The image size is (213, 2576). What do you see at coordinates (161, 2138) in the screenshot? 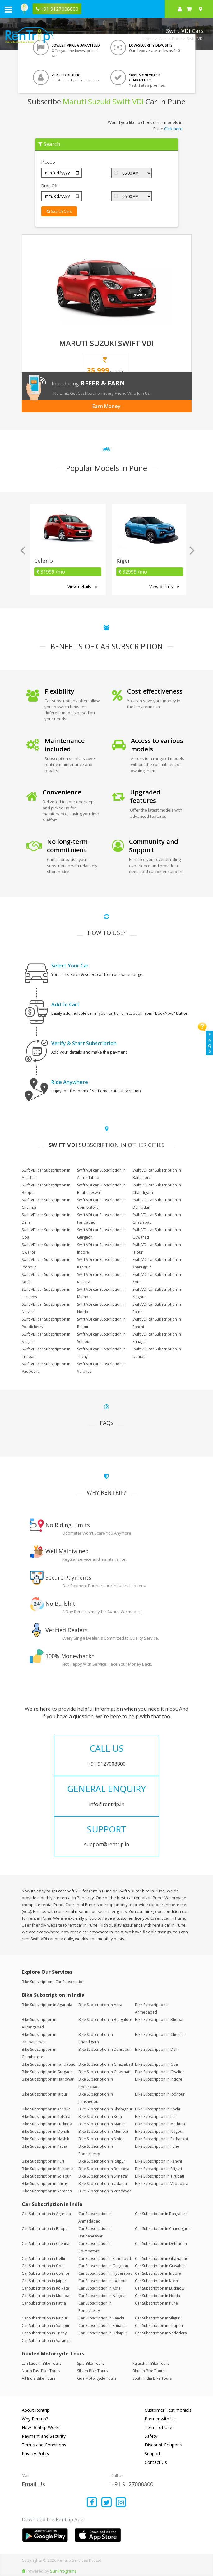
I see `Bike Subscription in Pathankot` at bounding box center [161, 2138].